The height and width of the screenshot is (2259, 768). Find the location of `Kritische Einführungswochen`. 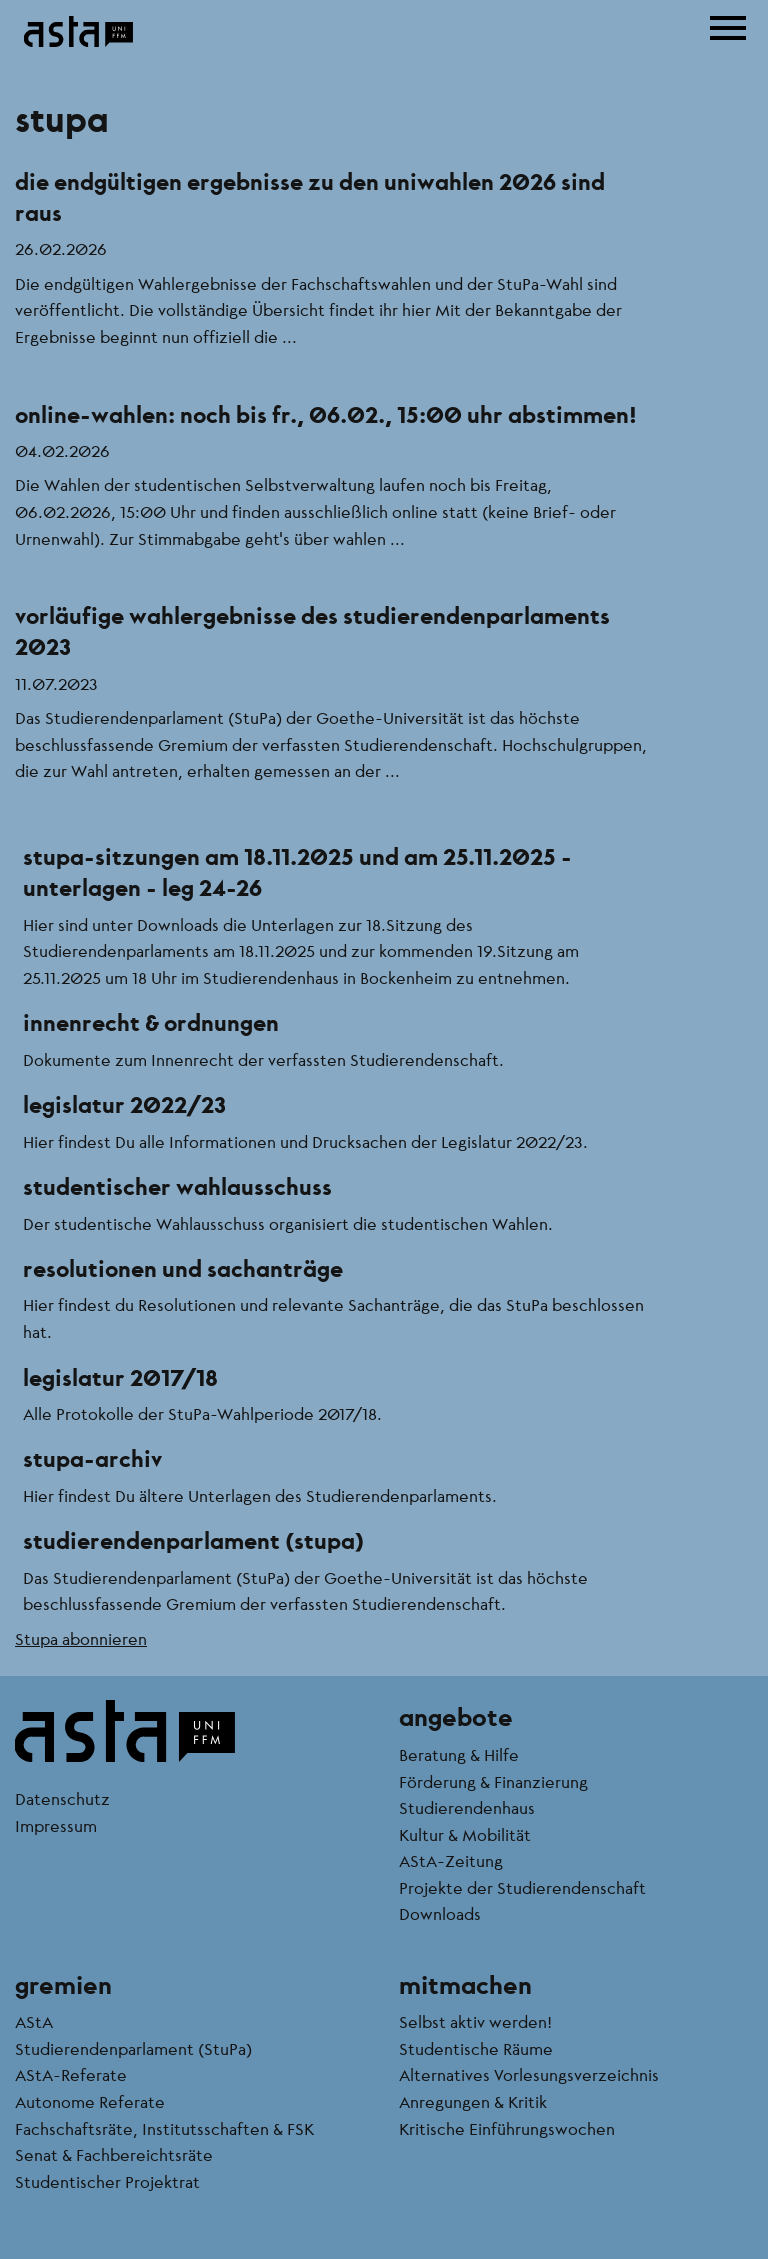

Kritische Einführungswochen is located at coordinates (507, 2128).